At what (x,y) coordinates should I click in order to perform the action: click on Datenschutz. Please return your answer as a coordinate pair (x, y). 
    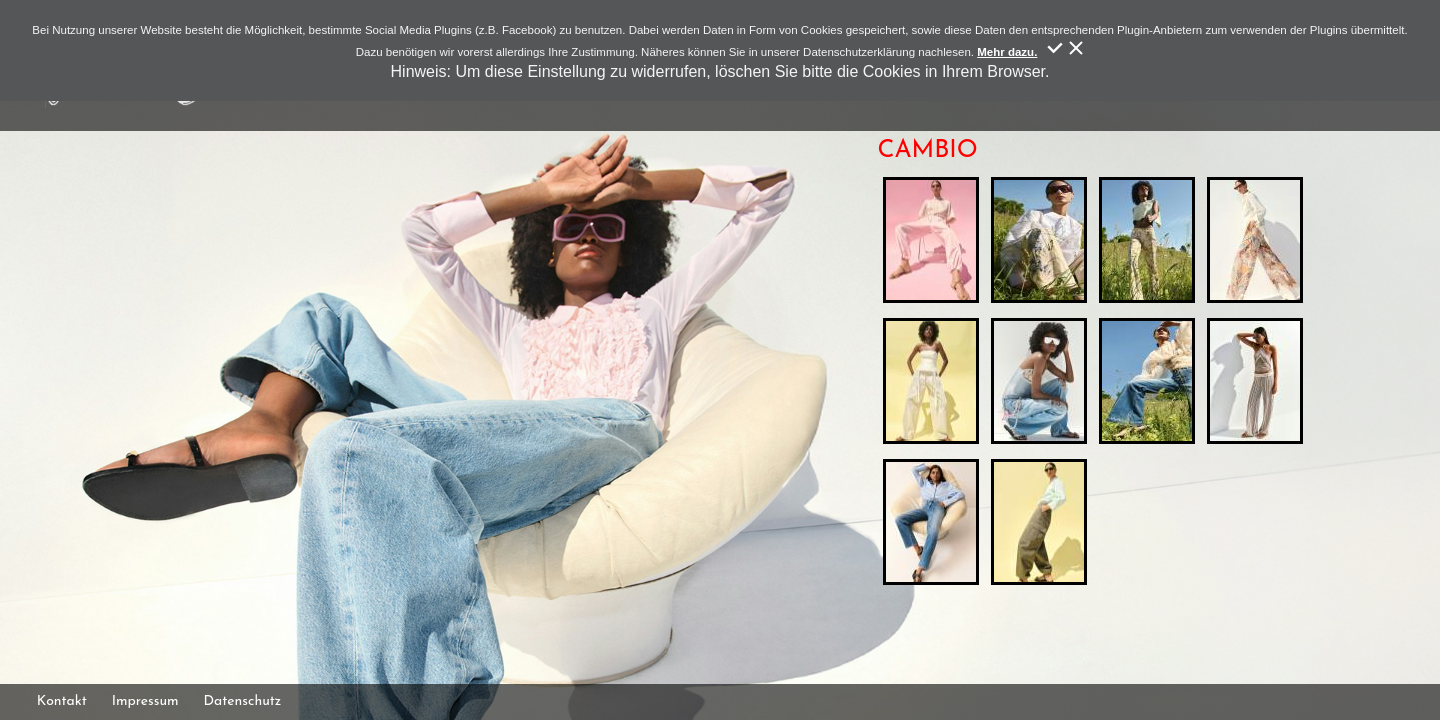
    Looking at the image, I should click on (243, 701).